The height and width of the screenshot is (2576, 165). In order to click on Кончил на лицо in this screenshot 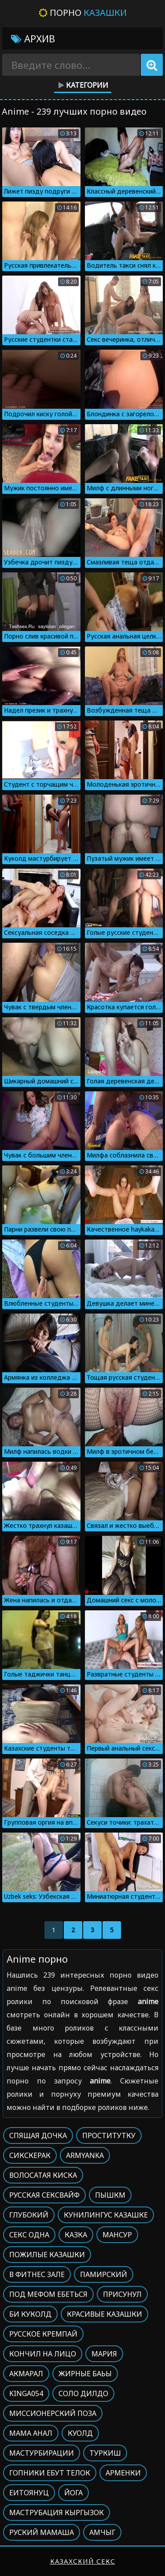, I will do `click(42, 2354)`.